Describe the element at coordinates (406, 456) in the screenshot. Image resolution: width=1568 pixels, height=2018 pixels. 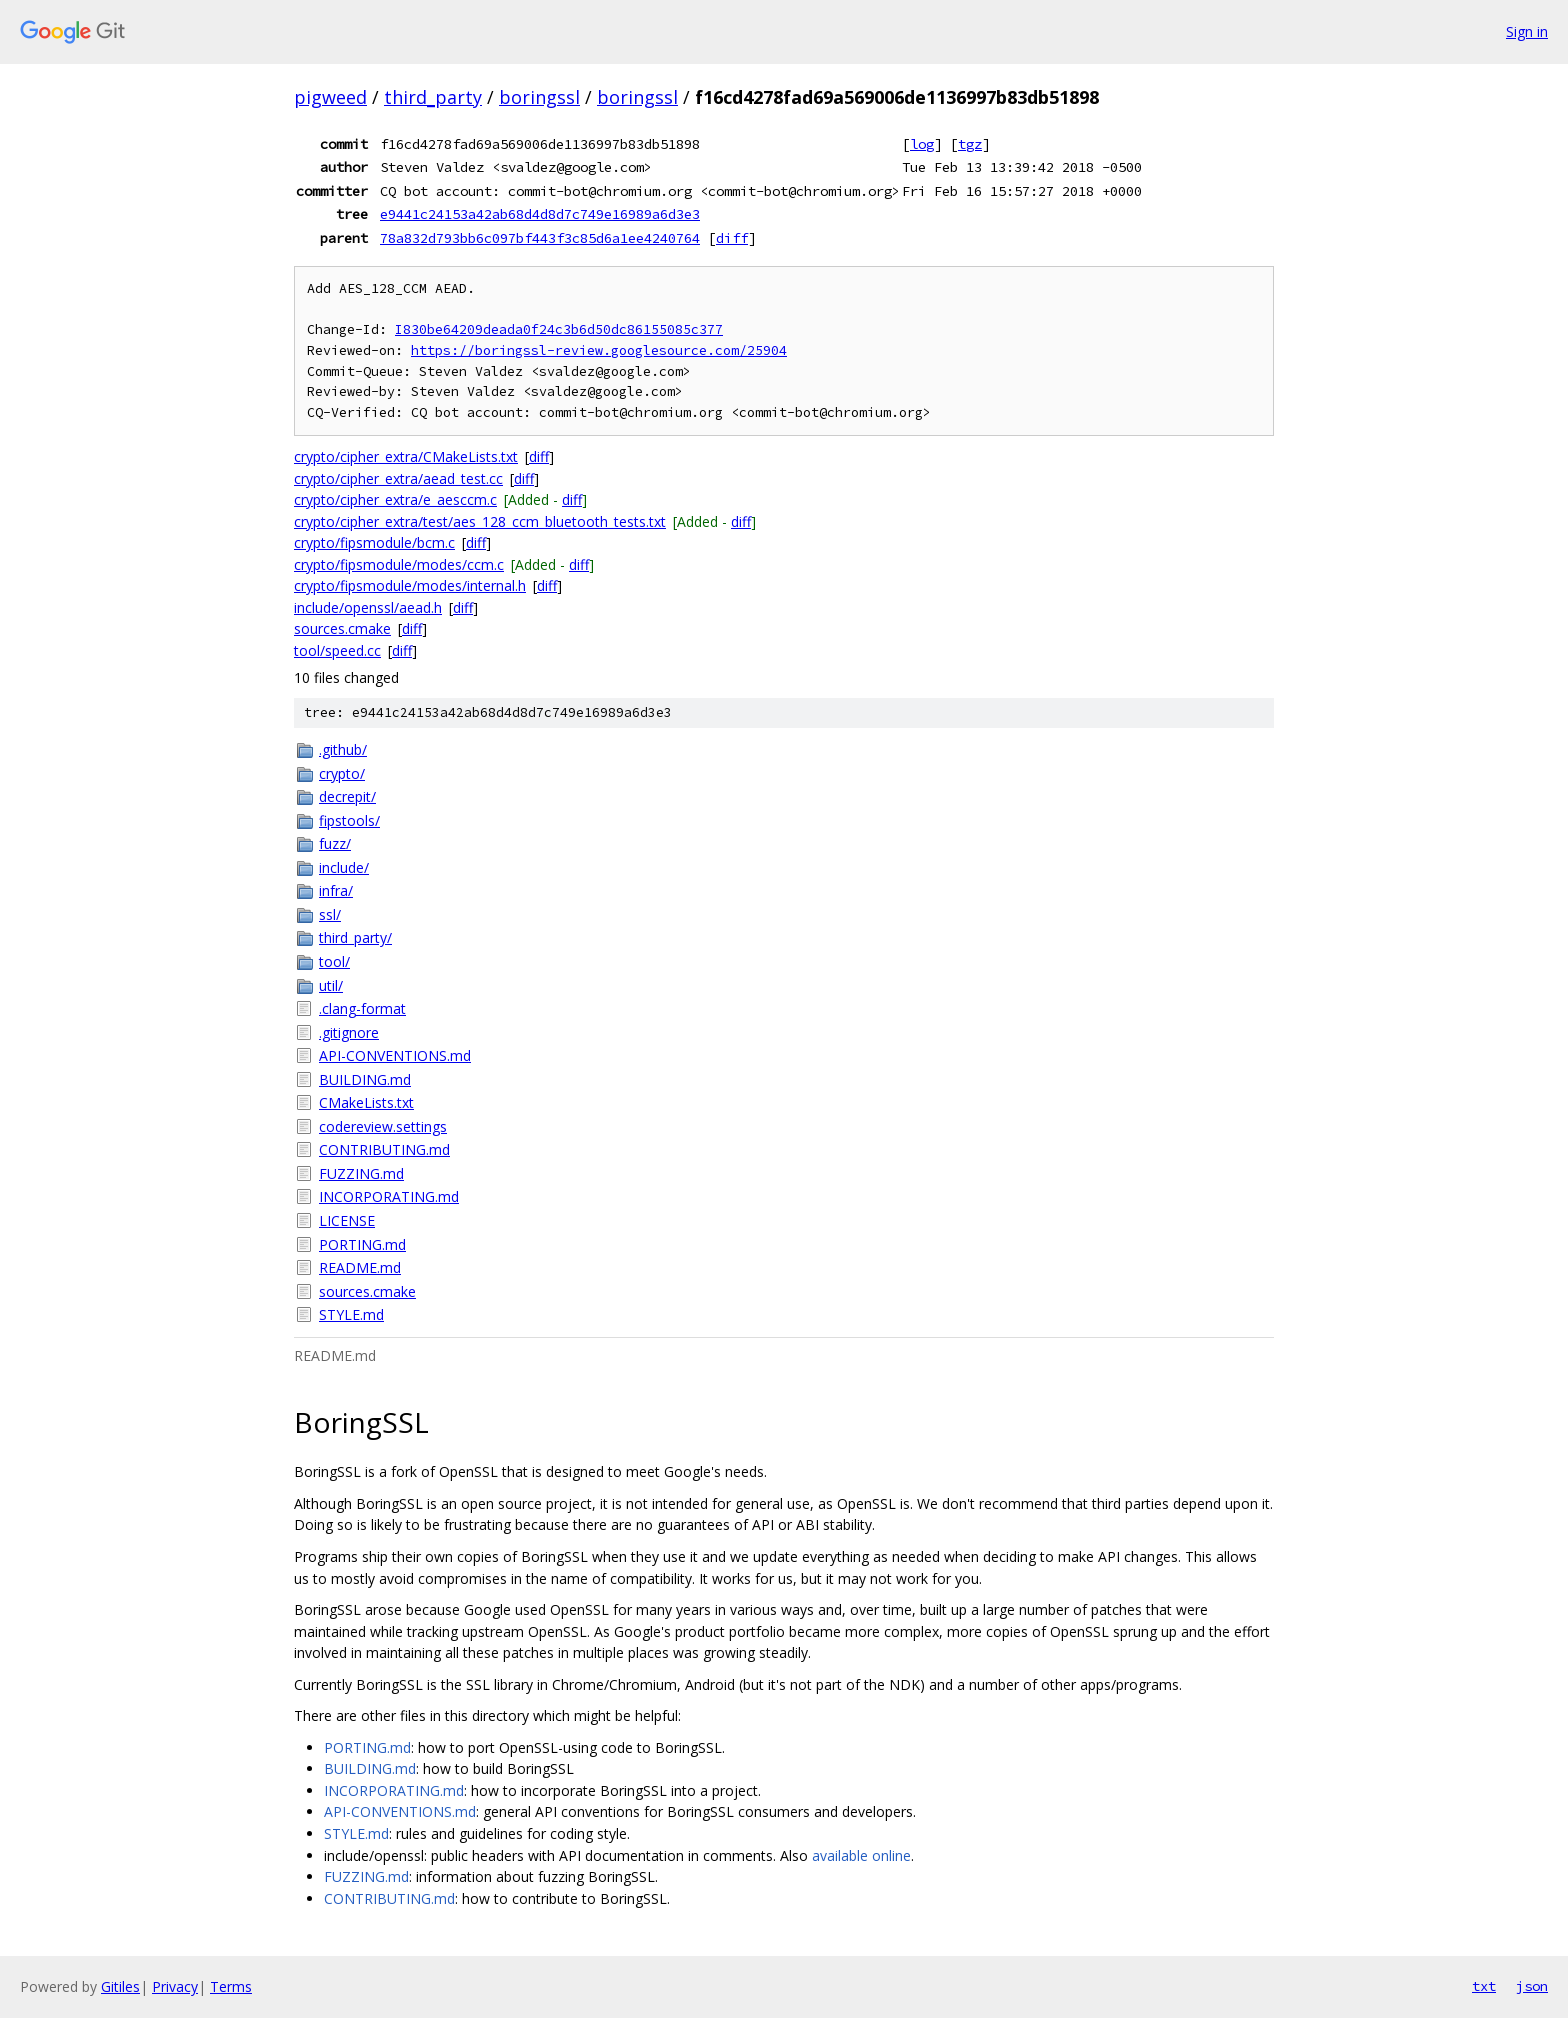
I see `crypto/cipher_extra/CMakeLists.txt` at that location.